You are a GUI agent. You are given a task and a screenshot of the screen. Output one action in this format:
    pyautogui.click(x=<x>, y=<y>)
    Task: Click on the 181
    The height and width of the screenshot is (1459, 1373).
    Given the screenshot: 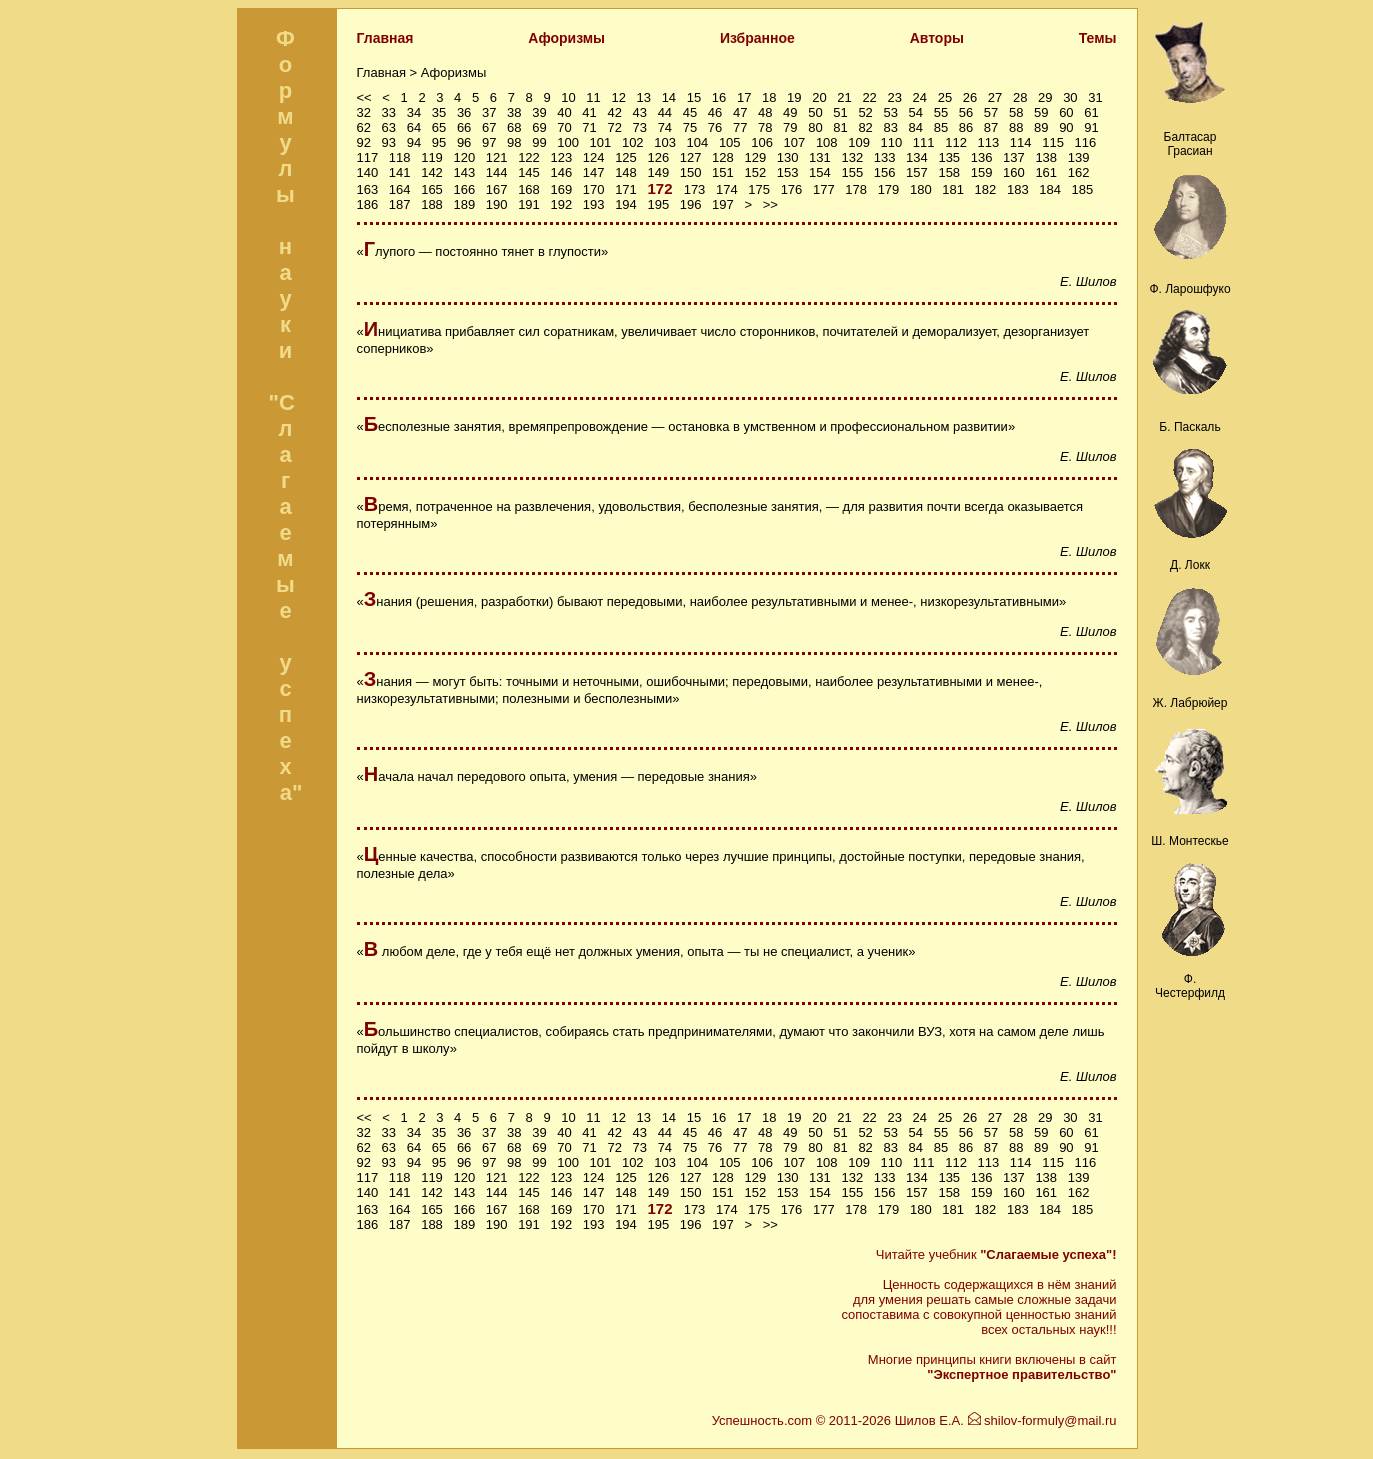 What is the action you would take?
    pyautogui.click(x=953, y=189)
    